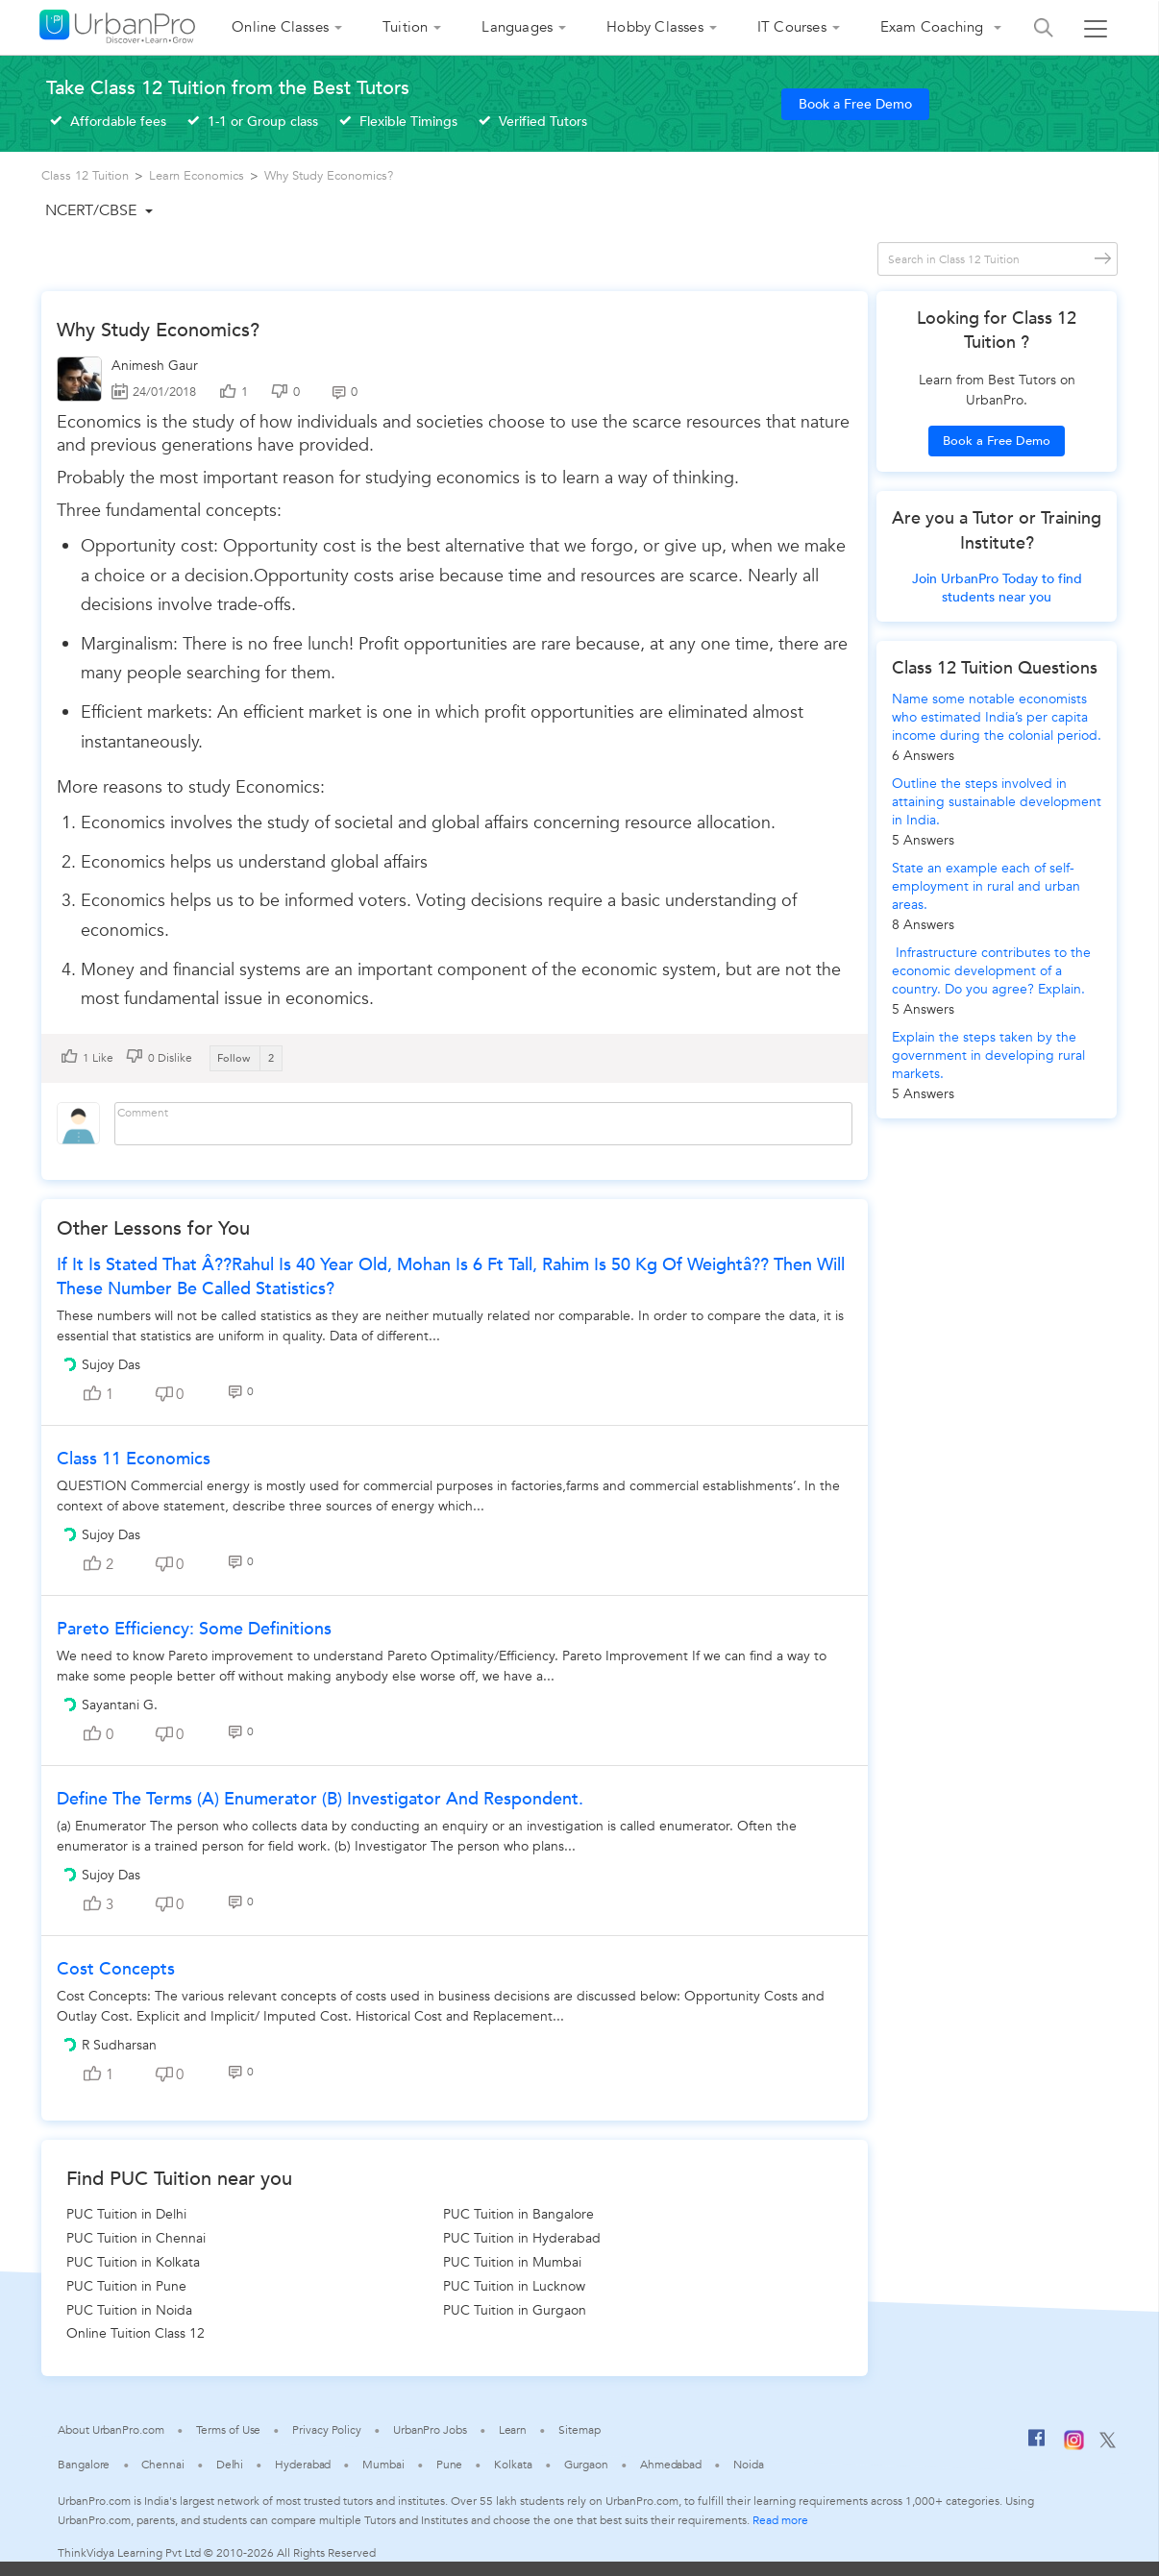  What do you see at coordinates (997, 588) in the screenshot?
I see `Join UrbanPro Today to find students near you` at bounding box center [997, 588].